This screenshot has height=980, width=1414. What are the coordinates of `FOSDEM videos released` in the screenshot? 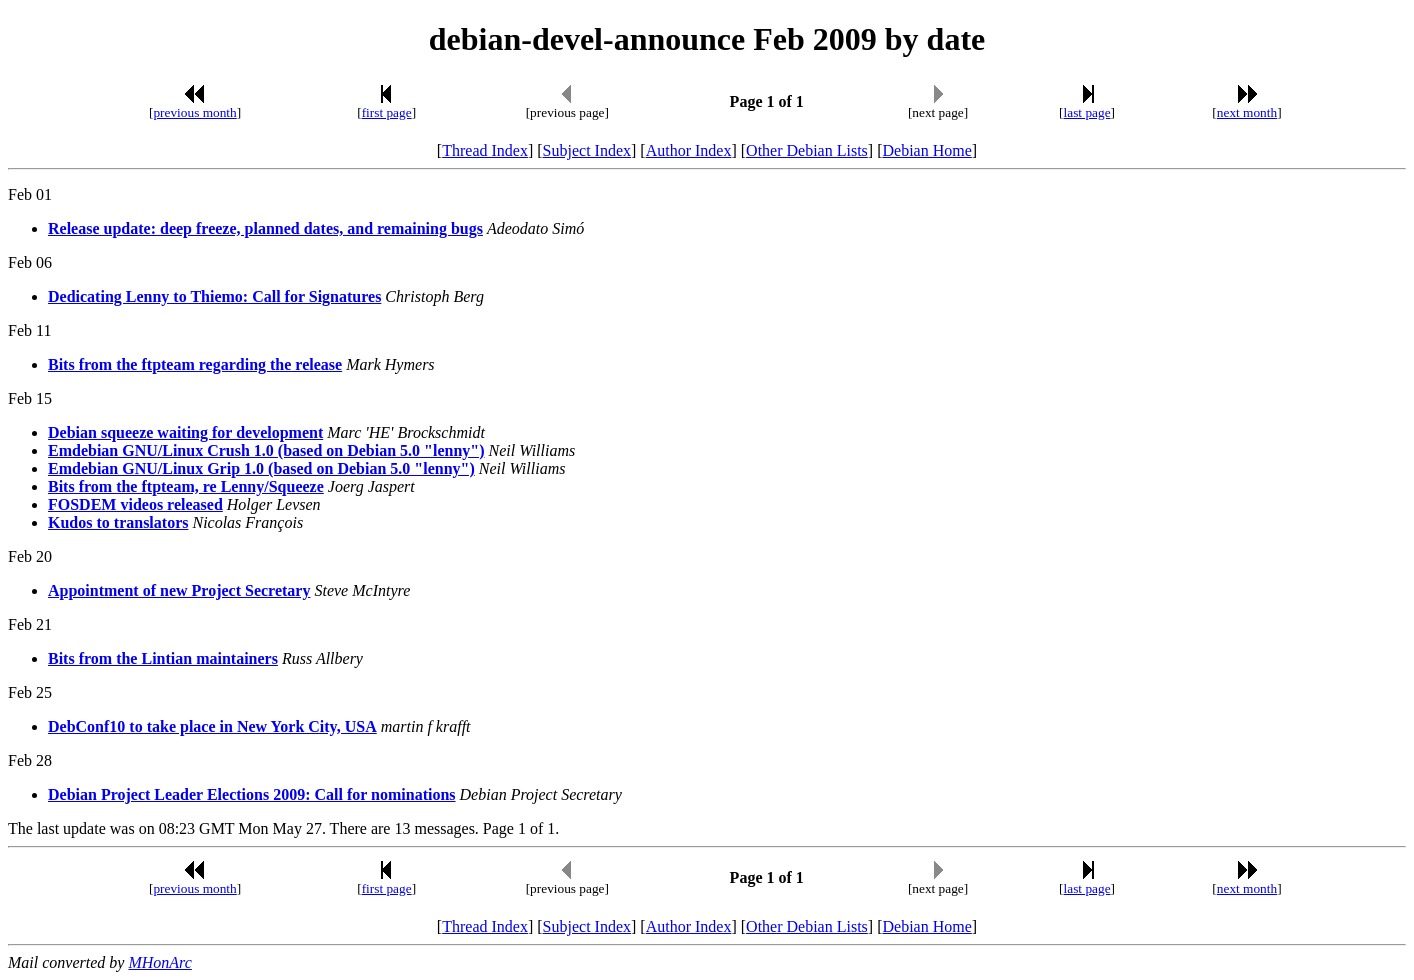 It's located at (135, 504).